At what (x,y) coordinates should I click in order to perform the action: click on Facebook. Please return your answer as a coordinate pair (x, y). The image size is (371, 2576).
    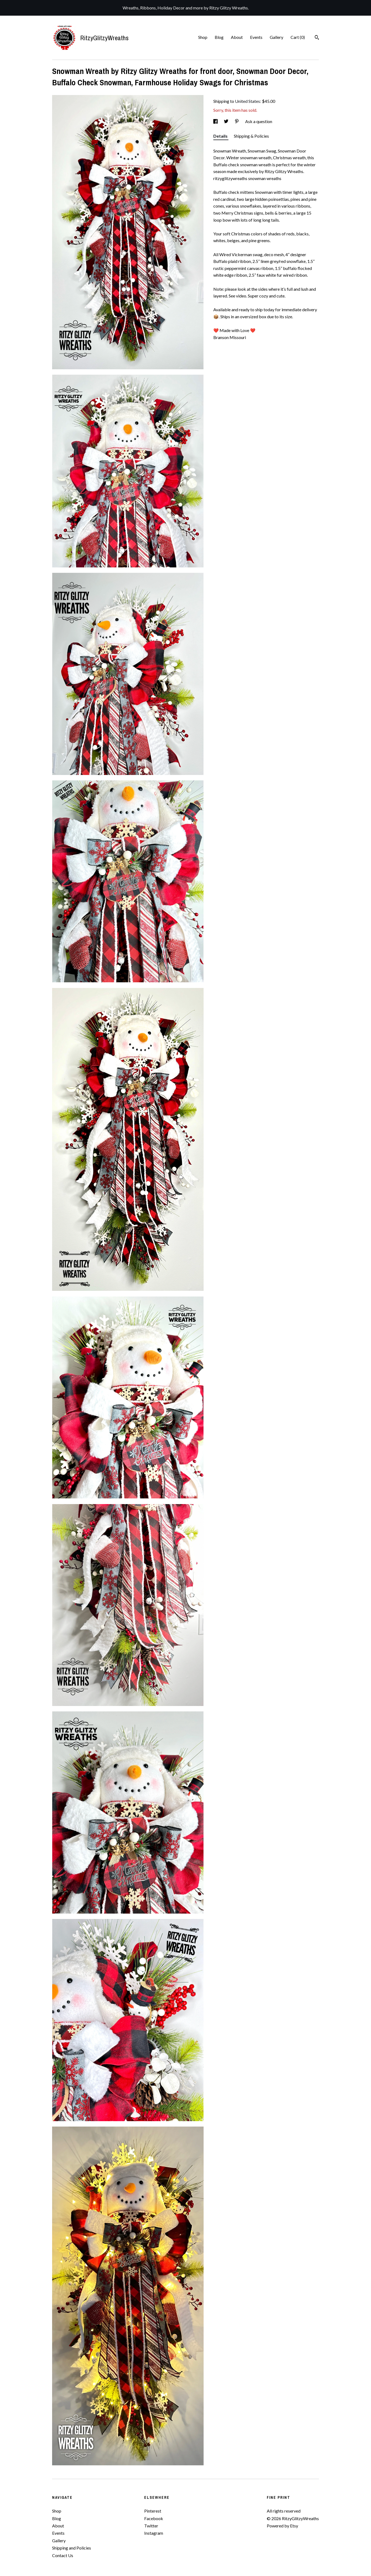
    Looking at the image, I should click on (153, 2518).